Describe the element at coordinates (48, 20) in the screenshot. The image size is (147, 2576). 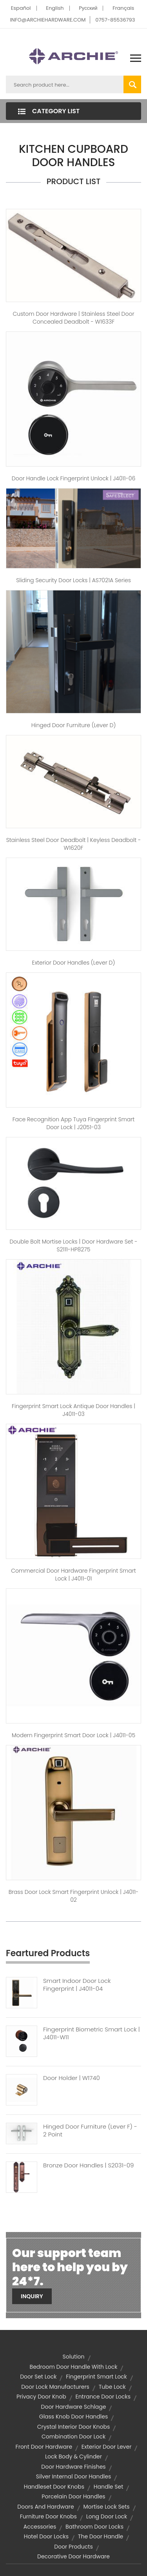
I see `INFO@ARCHIEHARDWARE.COM` at that location.